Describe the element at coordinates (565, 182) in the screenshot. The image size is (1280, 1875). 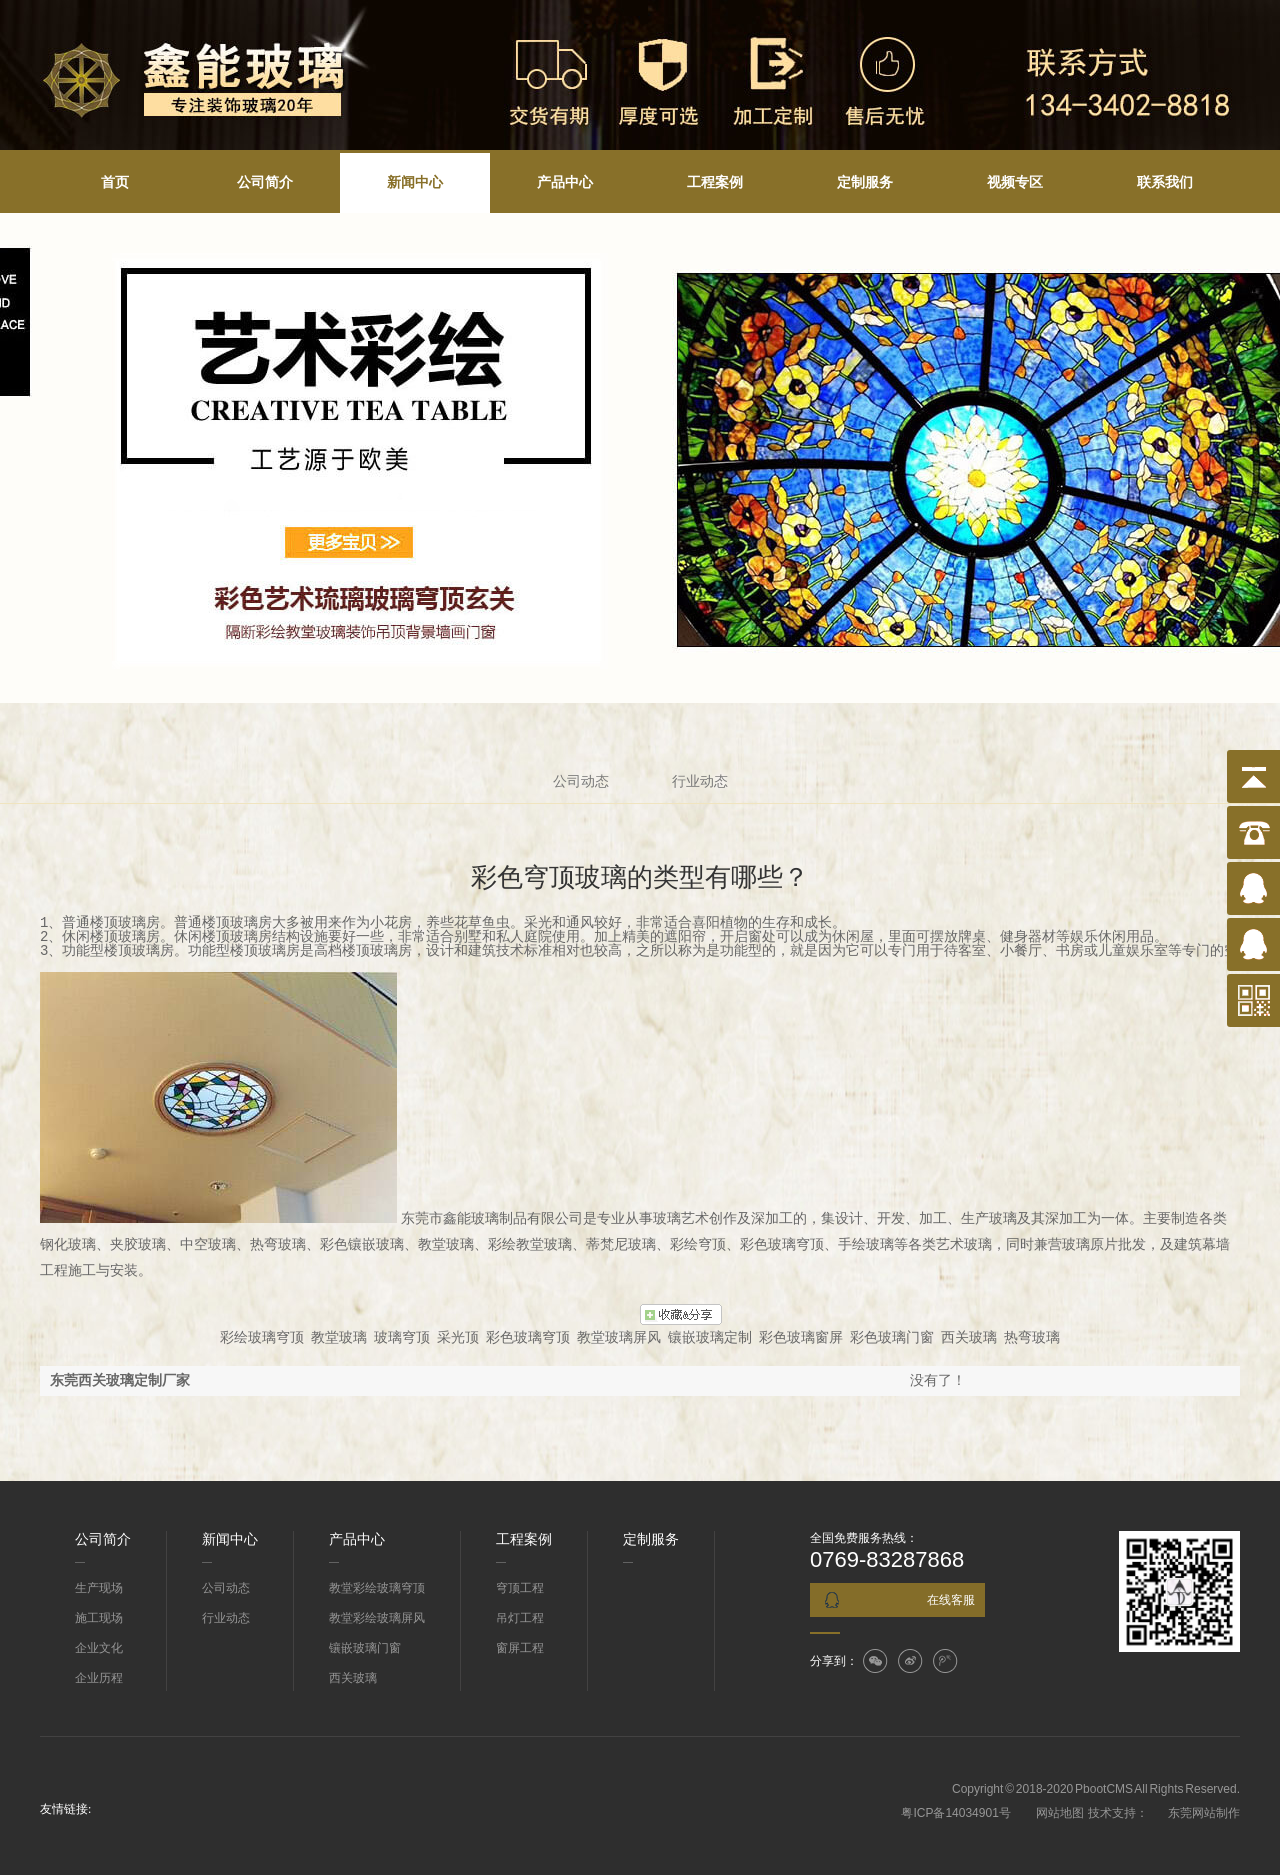
I see `产品中心` at that location.